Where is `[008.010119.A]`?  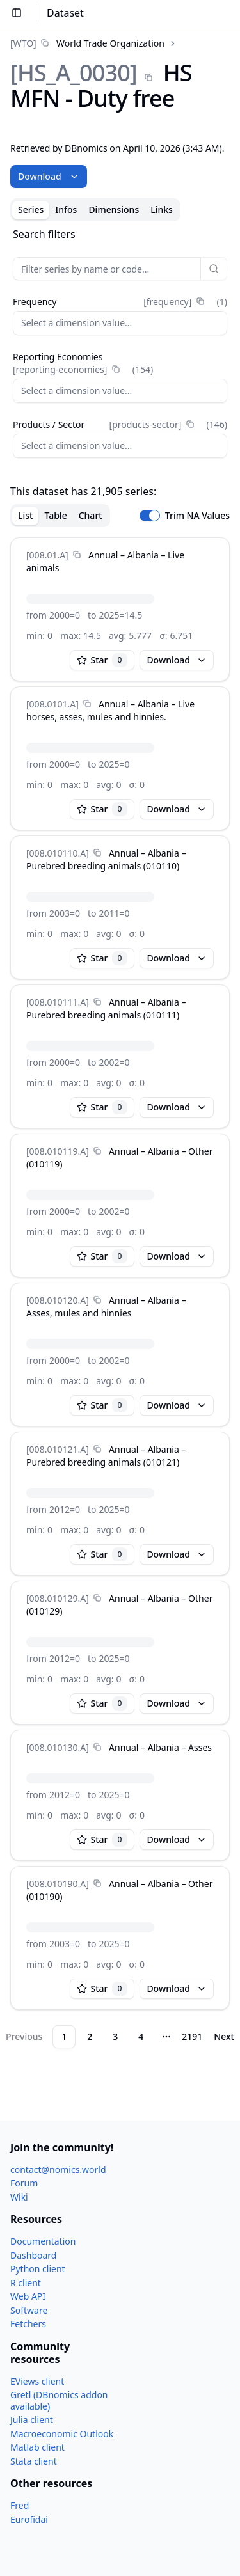 [008.010119.A] is located at coordinates (57, 1151).